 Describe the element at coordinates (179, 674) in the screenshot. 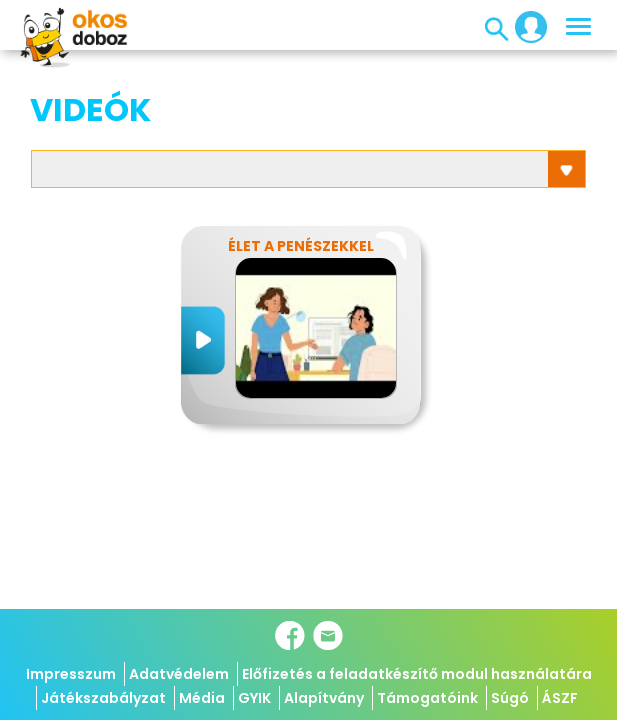

I see `Adatvédelem` at that location.